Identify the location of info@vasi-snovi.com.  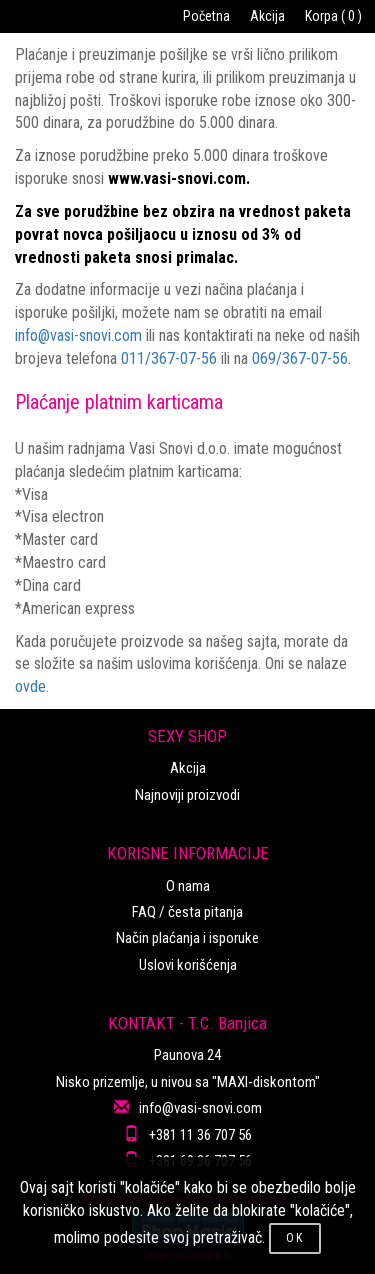
(78, 335).